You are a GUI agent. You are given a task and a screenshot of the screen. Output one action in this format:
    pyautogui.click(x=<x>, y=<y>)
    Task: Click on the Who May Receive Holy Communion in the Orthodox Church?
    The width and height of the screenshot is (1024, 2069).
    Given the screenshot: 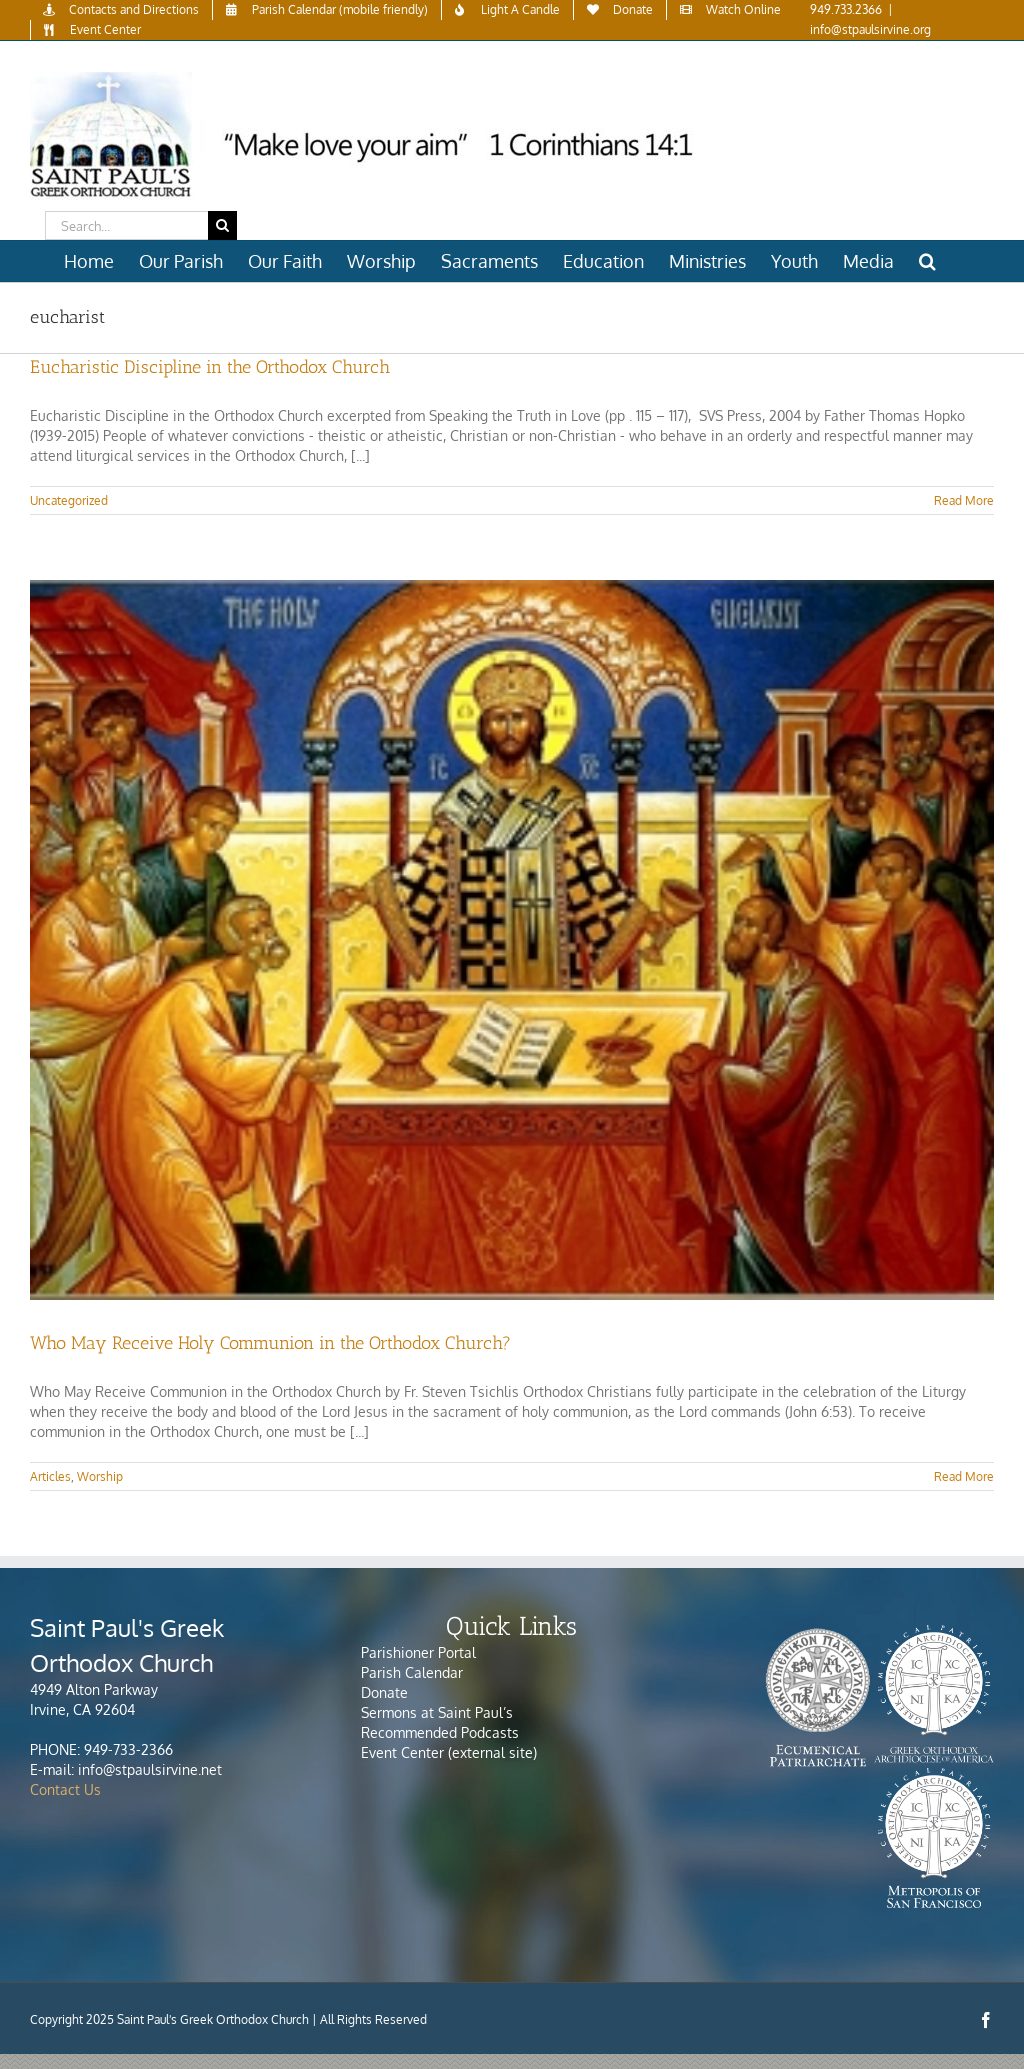 What is the action you would take?
    pyautogui.click(x=270, y=1343)
    